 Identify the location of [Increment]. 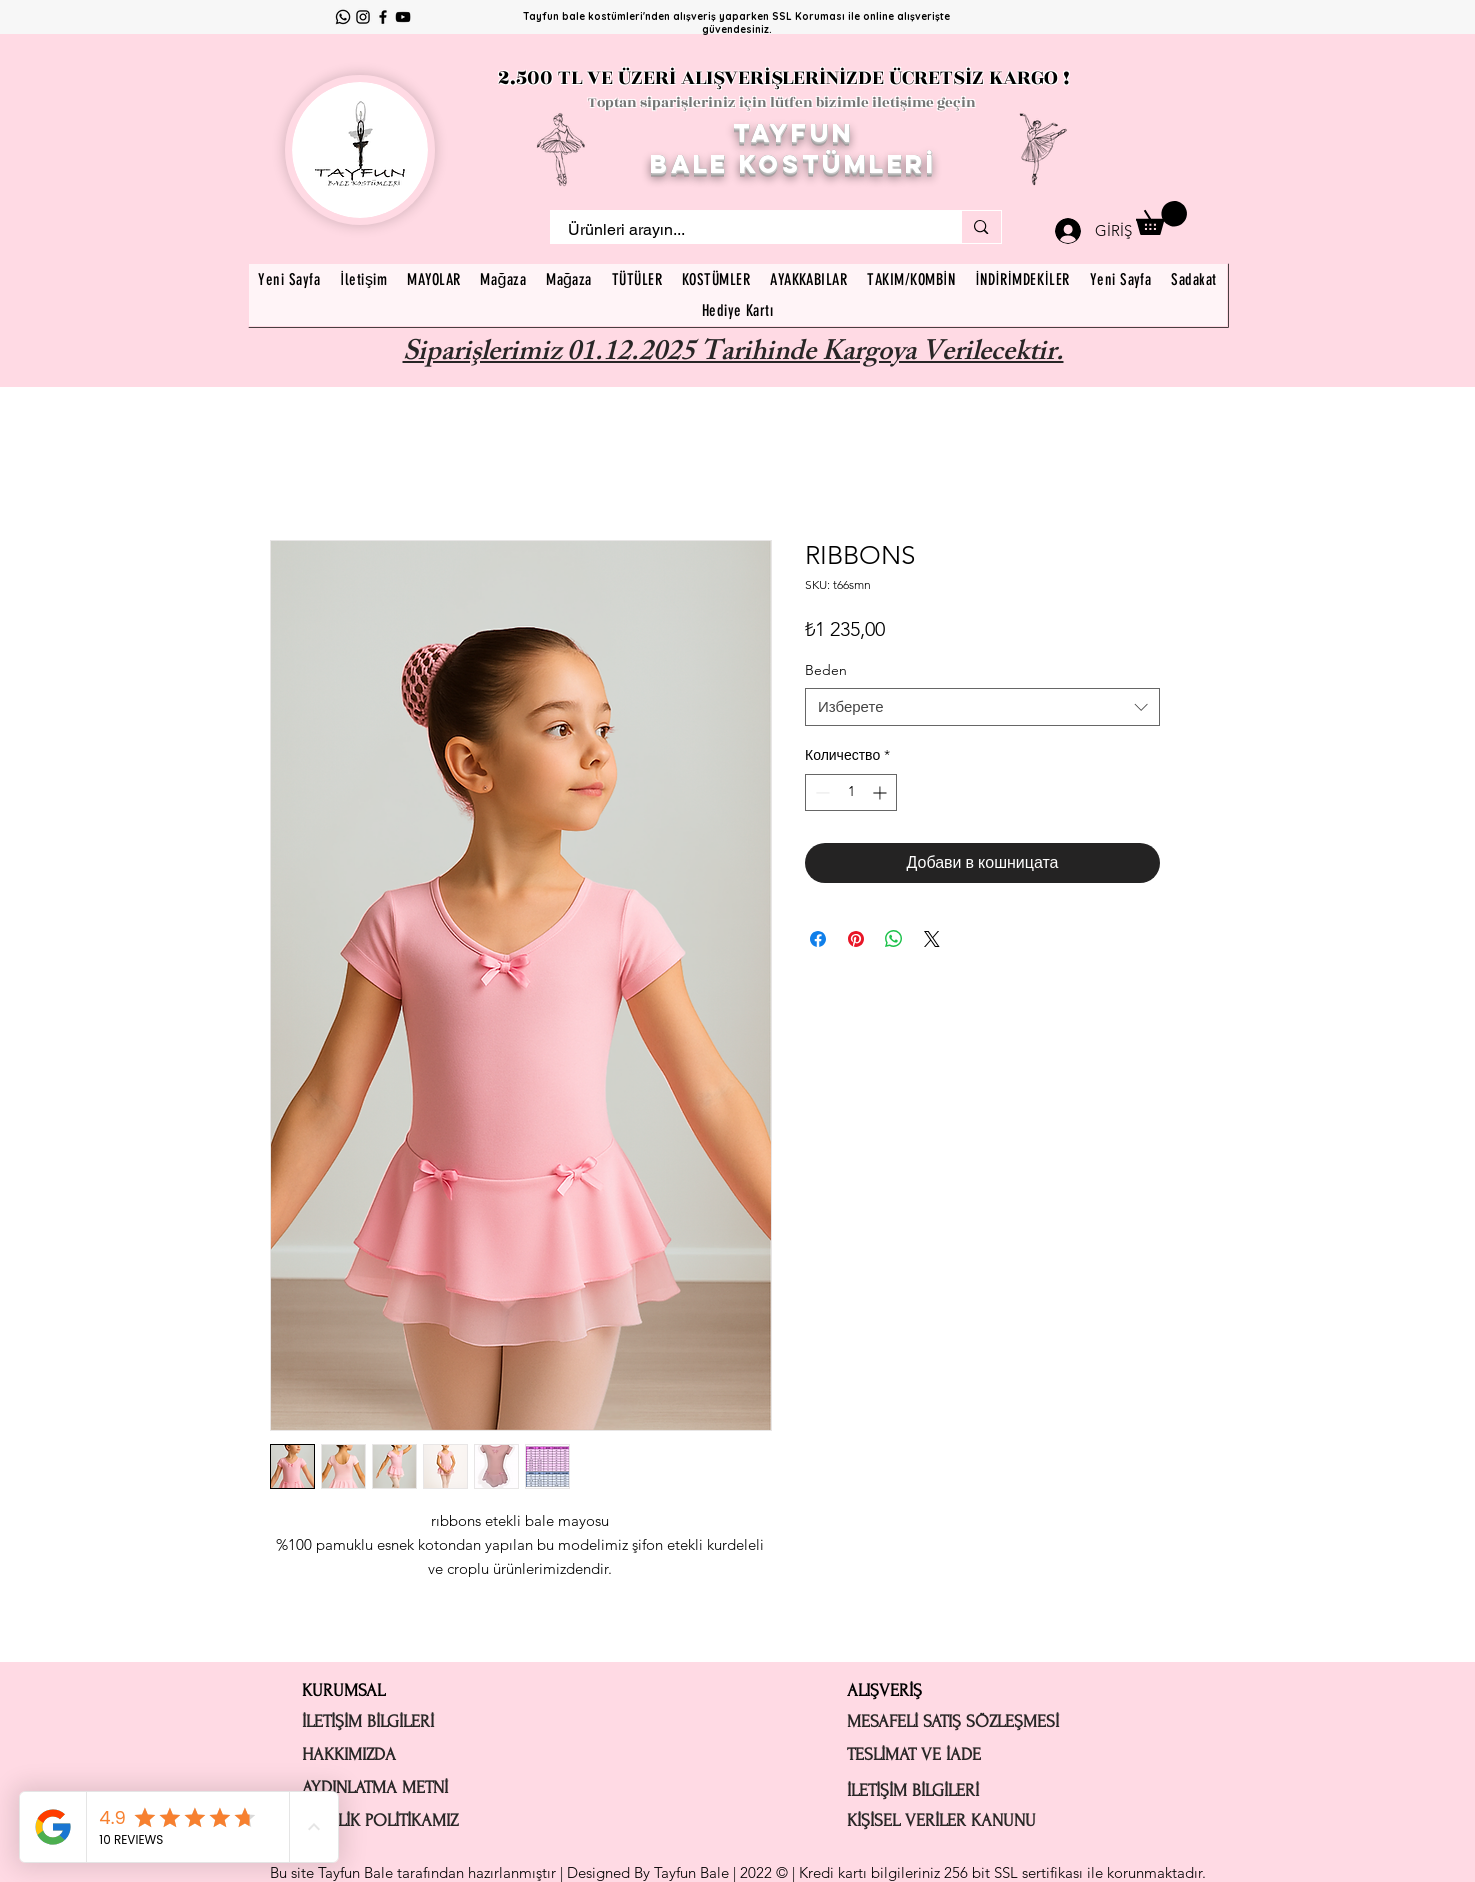
(881, 792).